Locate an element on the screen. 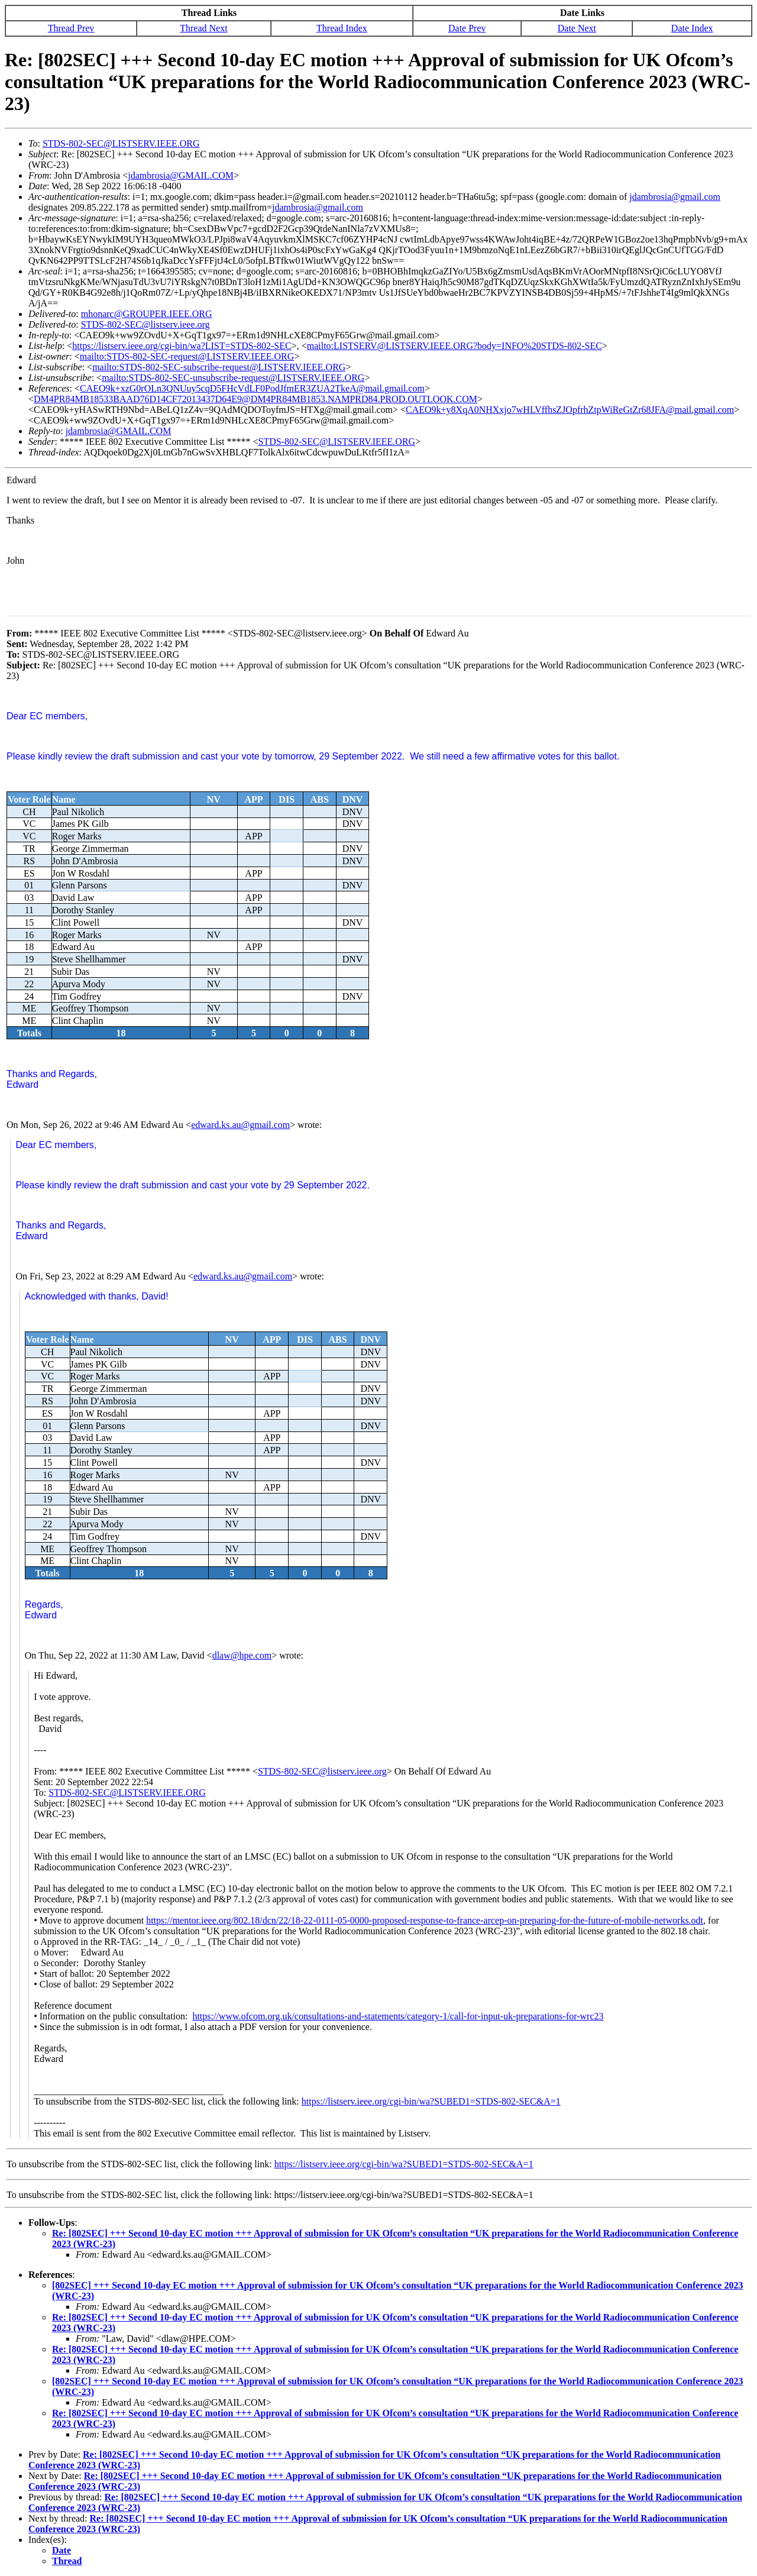 This screenshot has width=757, height=2576. https://listserv.ieee.org/cgi-bin/wa?SUBED1=STDS-802-SEC&A=1 is located at coordinates (431, 2101).